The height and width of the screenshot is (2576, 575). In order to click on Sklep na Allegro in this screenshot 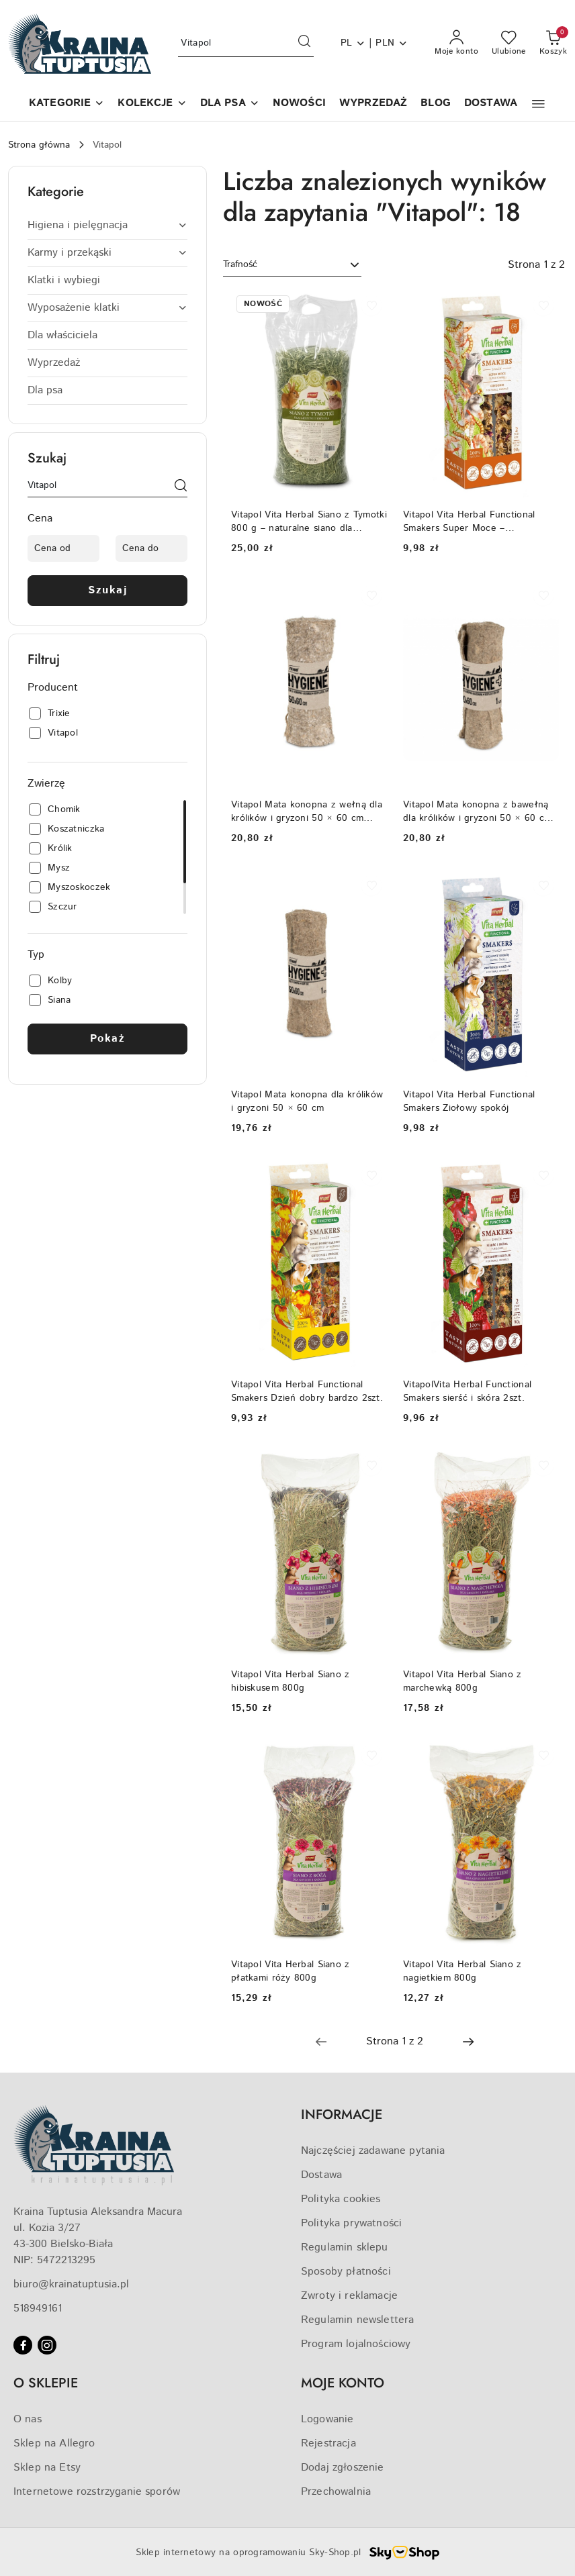, I will do `click(54, 2443)`.